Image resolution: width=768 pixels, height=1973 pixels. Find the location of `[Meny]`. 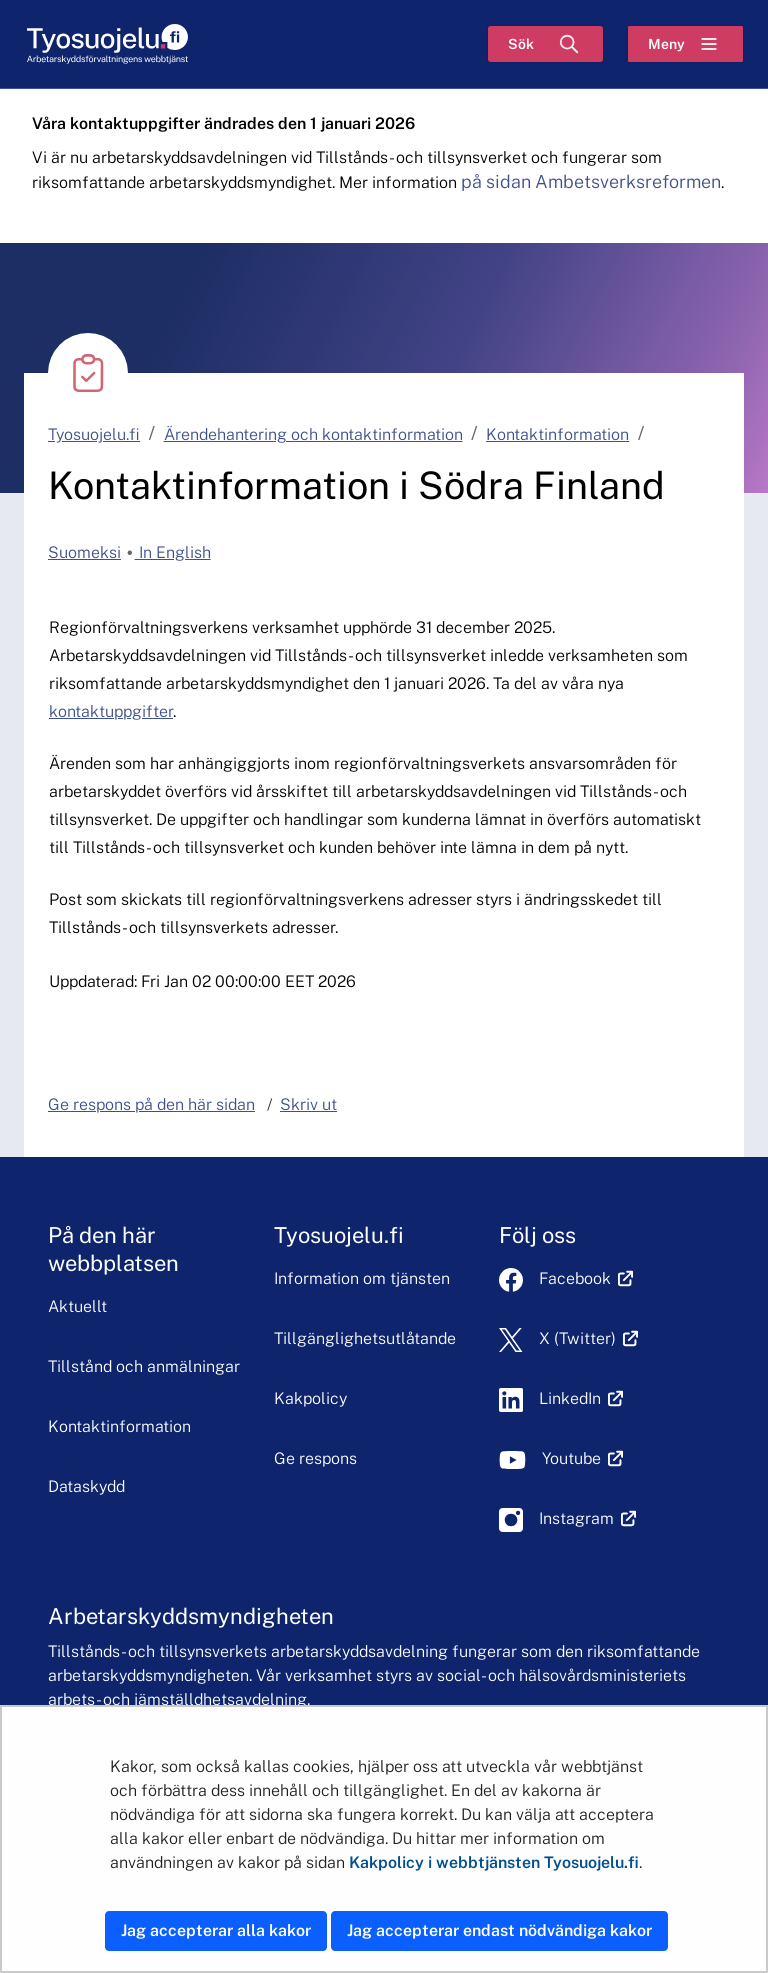

[Meny] is located at coordinates (685, 44).